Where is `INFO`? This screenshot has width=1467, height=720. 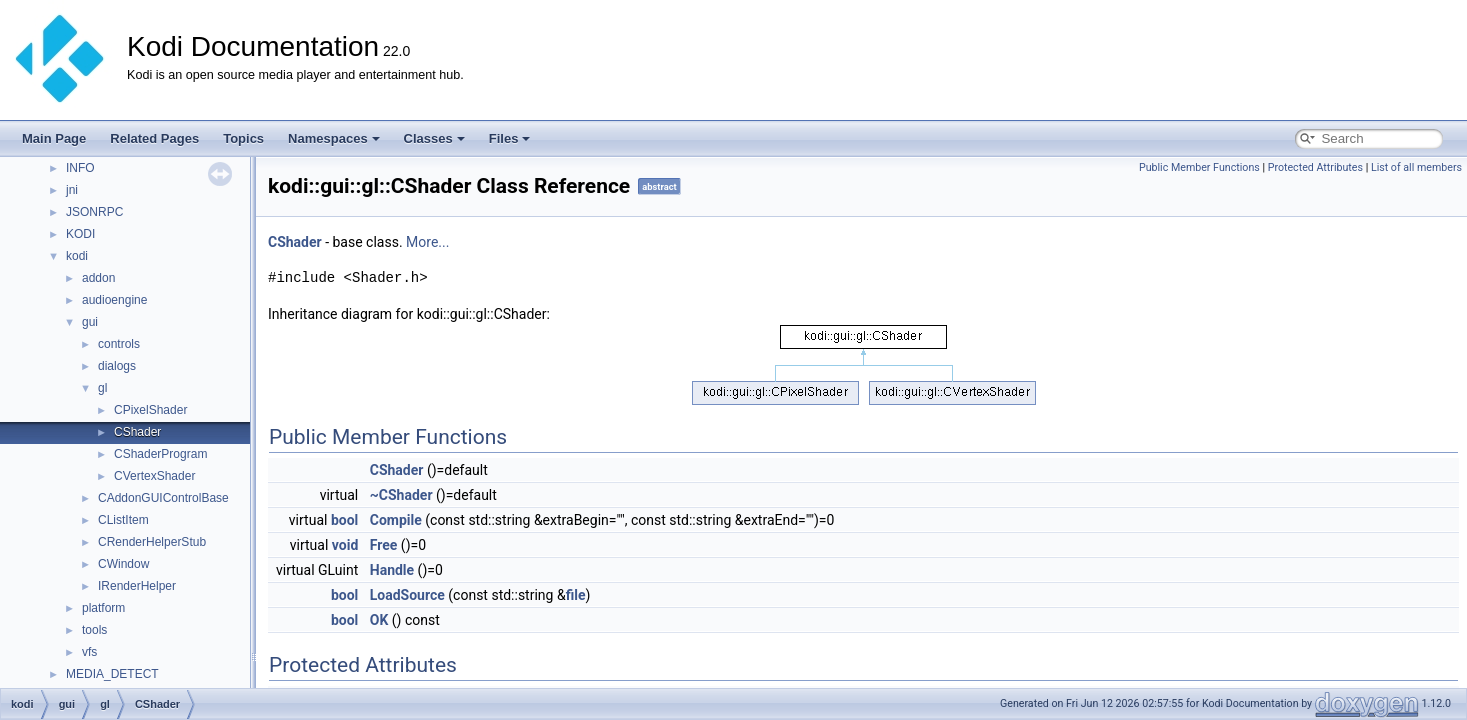
INFO is located at coordinates (80, 168).